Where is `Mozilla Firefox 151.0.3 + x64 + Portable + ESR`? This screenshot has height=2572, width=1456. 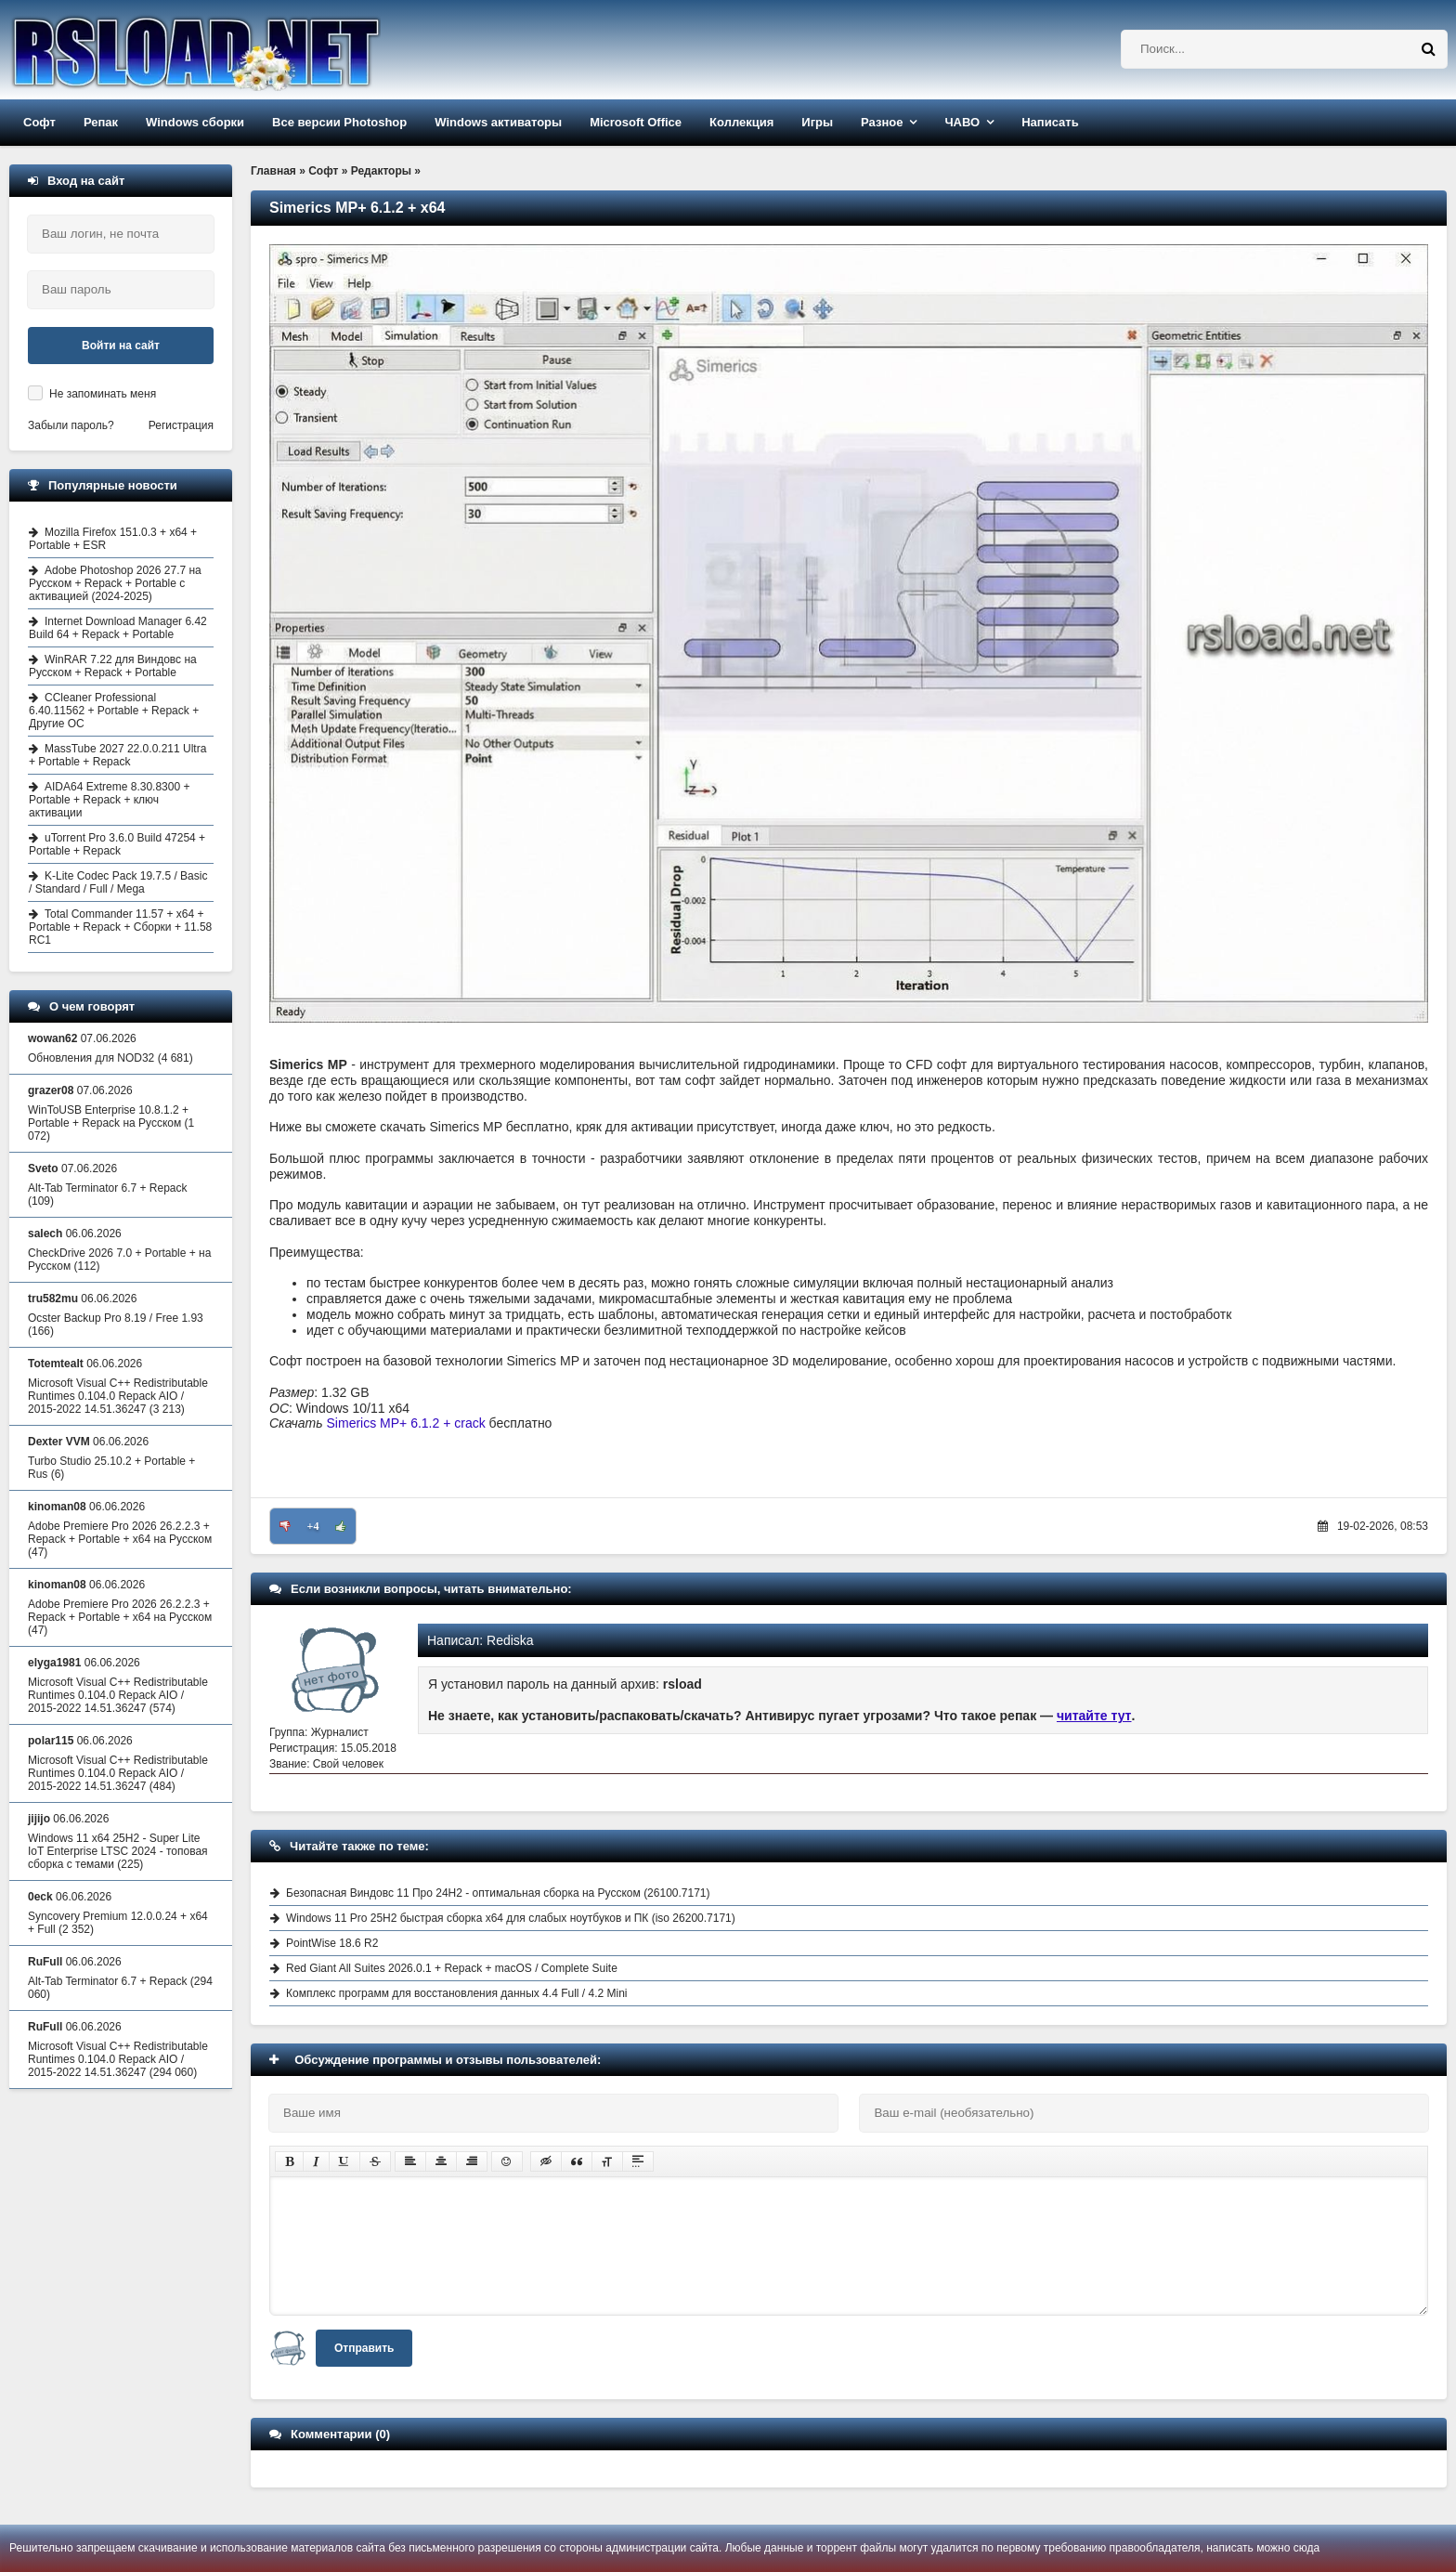 Mozilla Firefox 151.0.3 + x64 + Portable + ESR is located at coordinates (113, 539).